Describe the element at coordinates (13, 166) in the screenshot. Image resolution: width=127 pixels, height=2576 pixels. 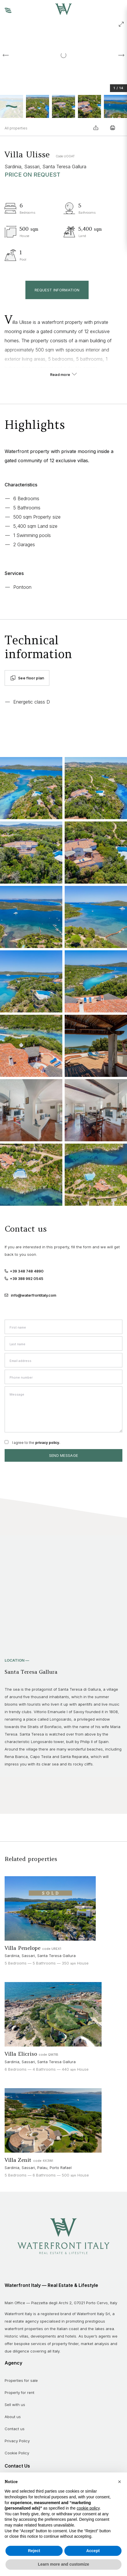
I see `Sardinia` at that location.